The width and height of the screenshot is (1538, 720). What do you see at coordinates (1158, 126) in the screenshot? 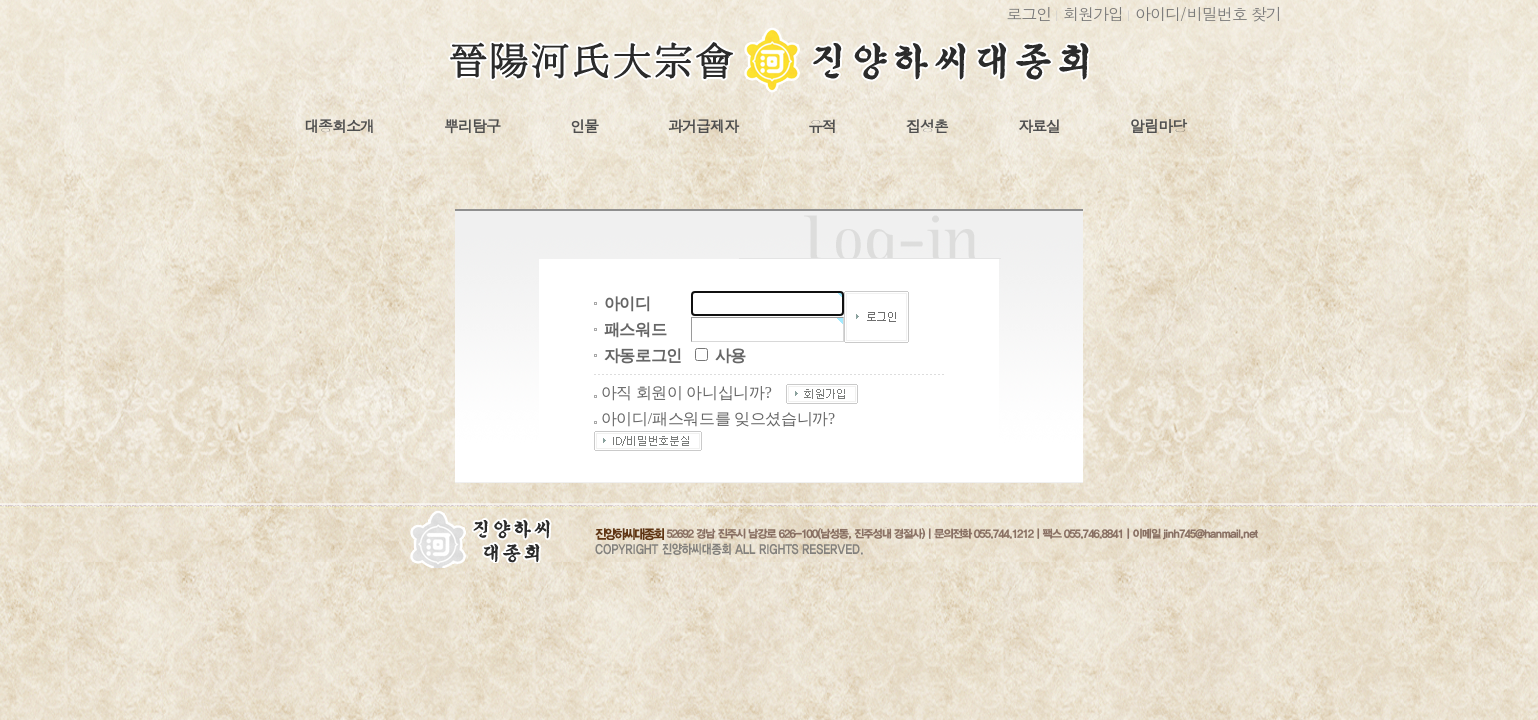
I see `알림마당` at bounding box center [1158, 126].